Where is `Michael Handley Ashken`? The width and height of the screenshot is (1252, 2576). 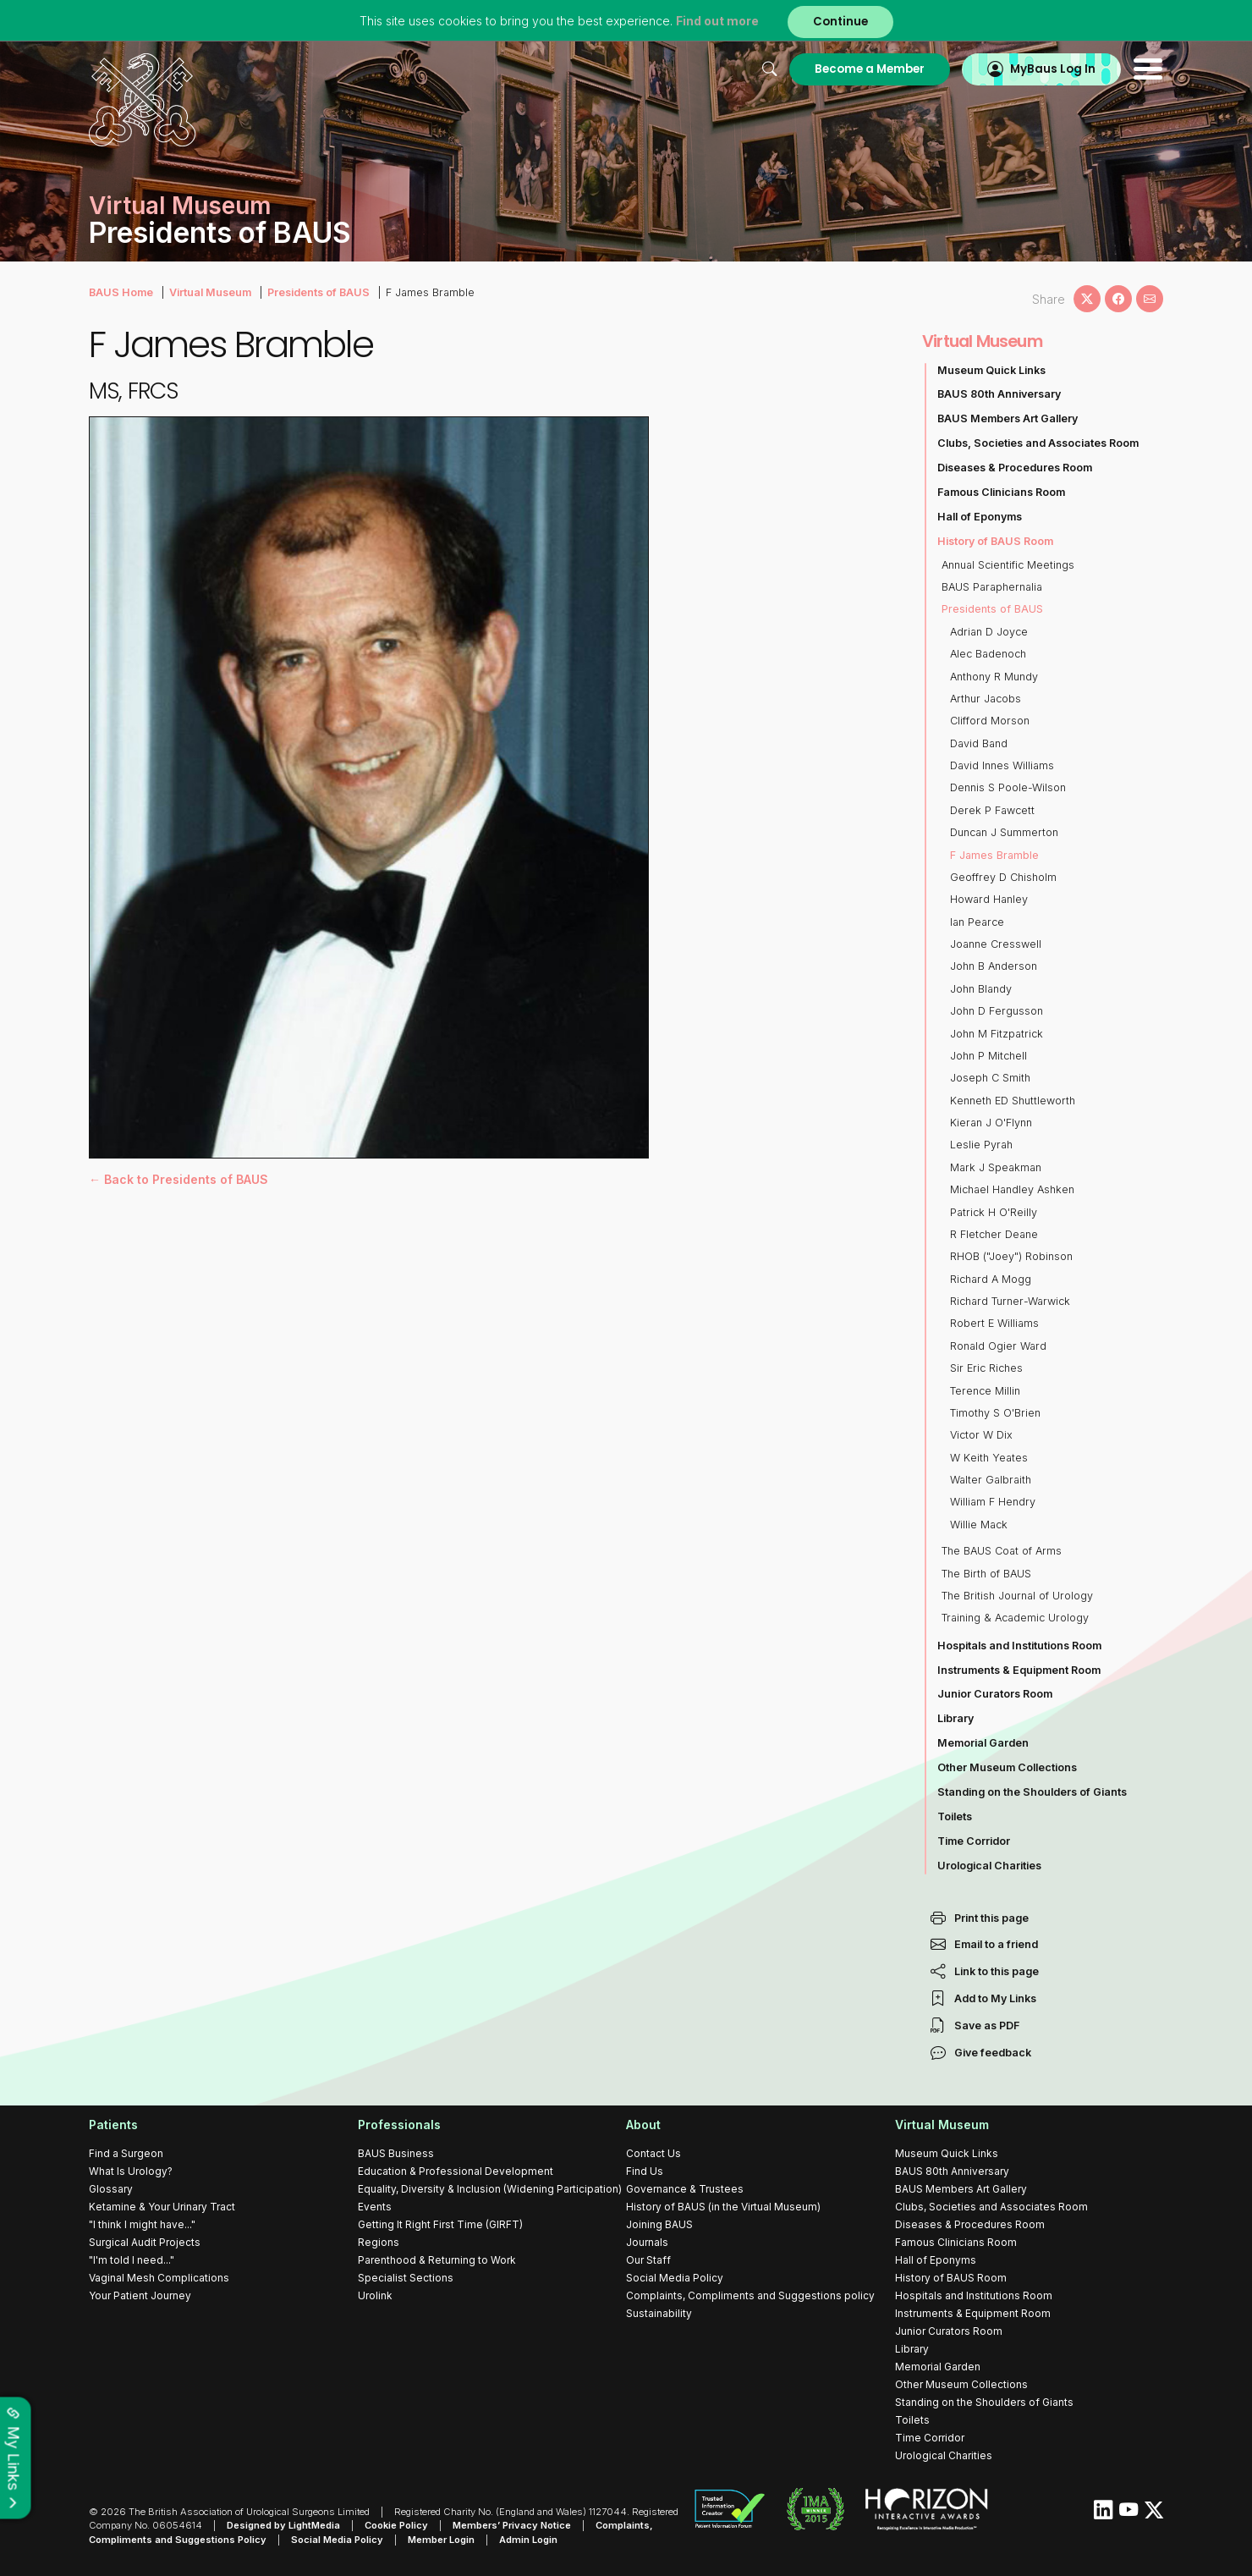
Michael Handley Ashken is located at coordinates (1012, 1189).